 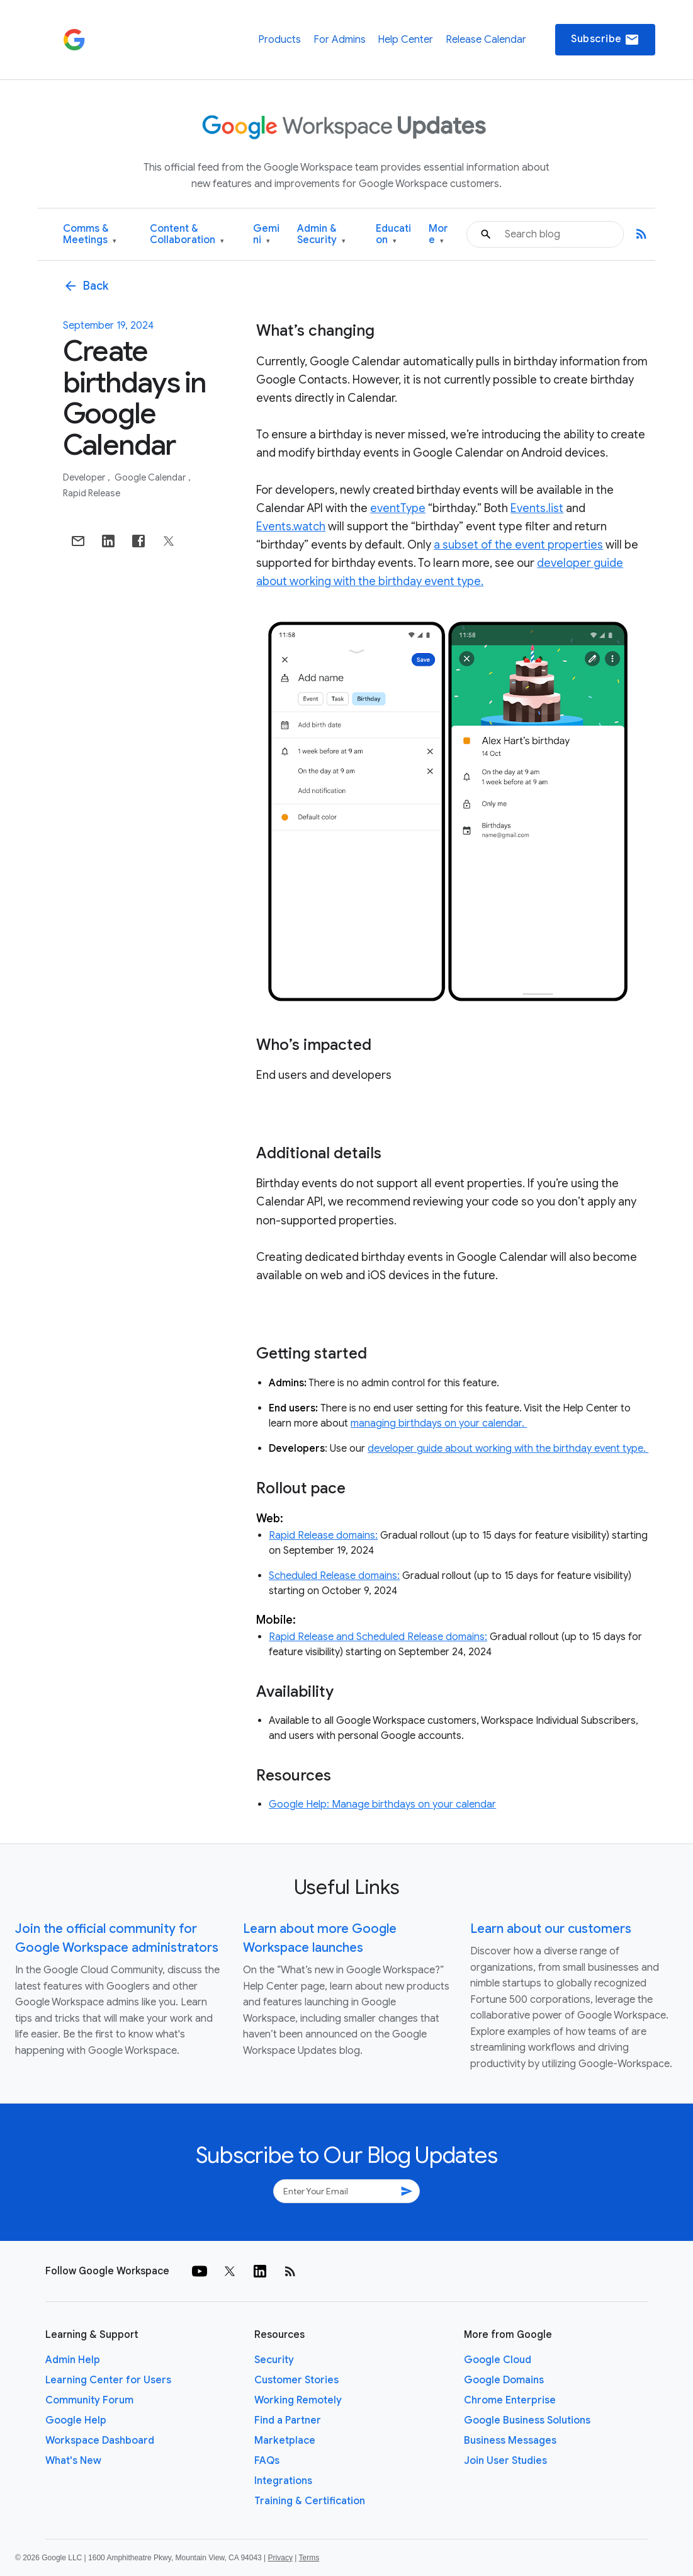 I want to click on Rapid Release domains:, so click(x=323, y=1535).